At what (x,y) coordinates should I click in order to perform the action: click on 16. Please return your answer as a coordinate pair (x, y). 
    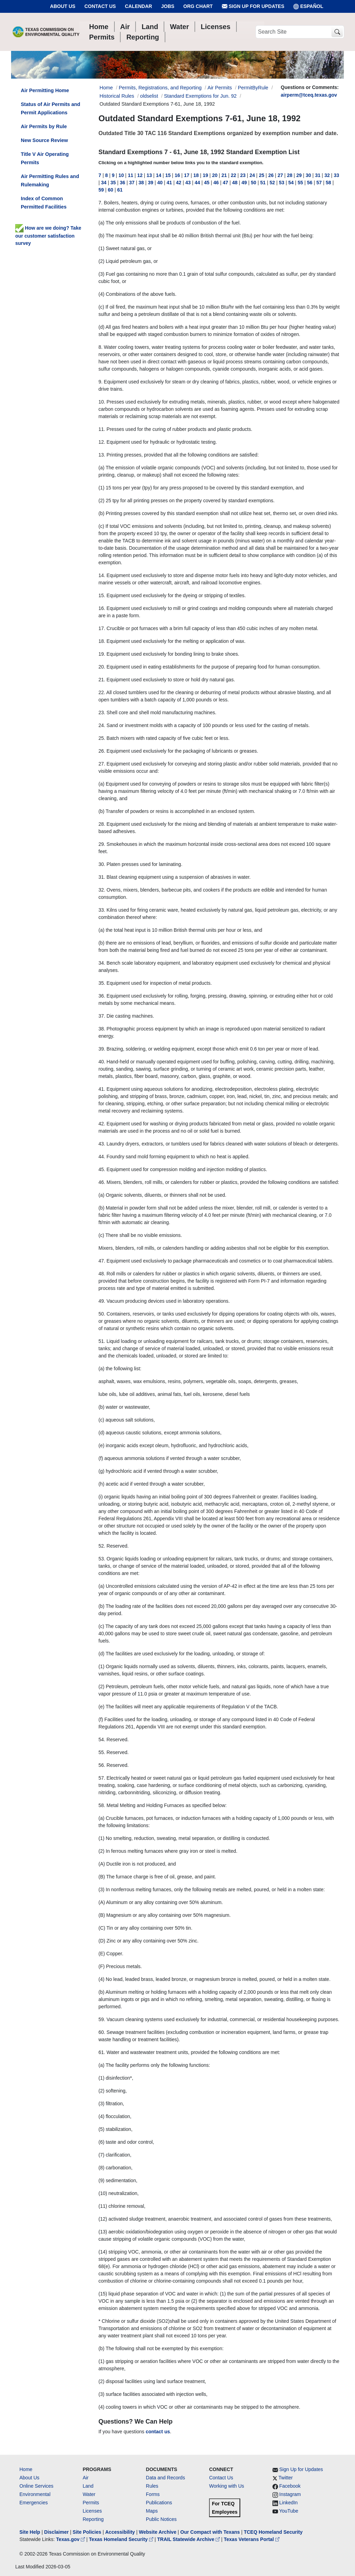
    Looking at the image, I should click on (177, 175).